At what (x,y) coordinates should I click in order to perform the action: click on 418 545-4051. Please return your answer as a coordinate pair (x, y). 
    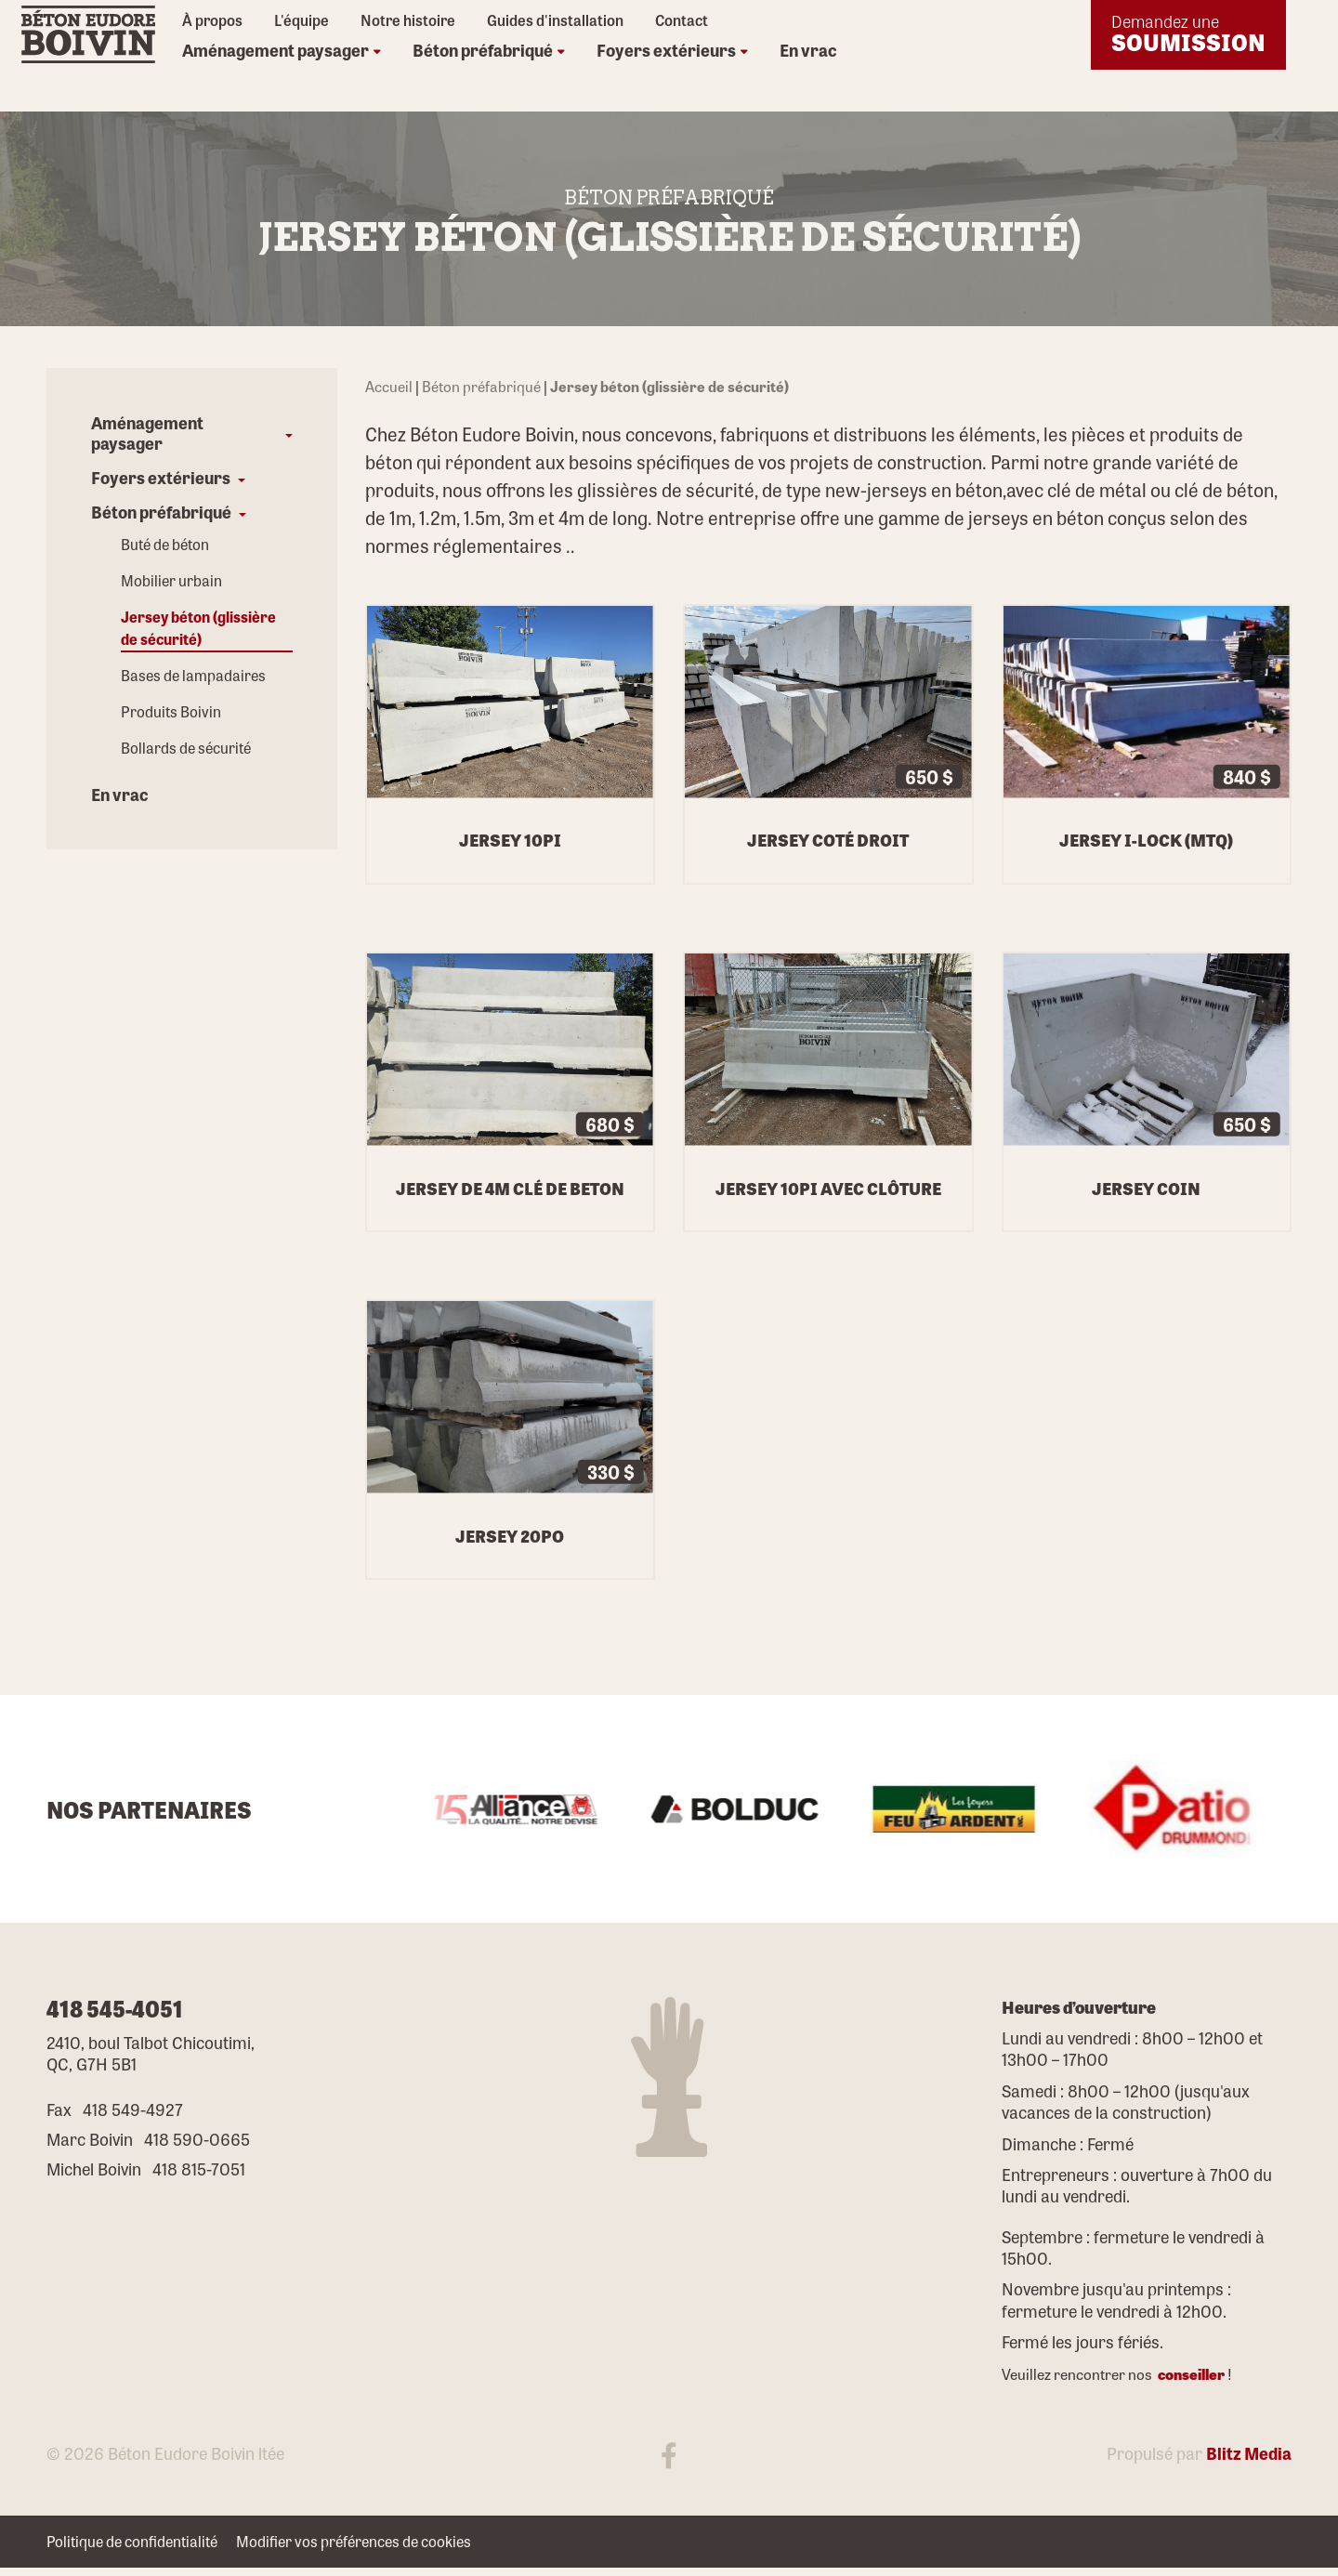
    Looking at the image, I should click on (114, 2007).